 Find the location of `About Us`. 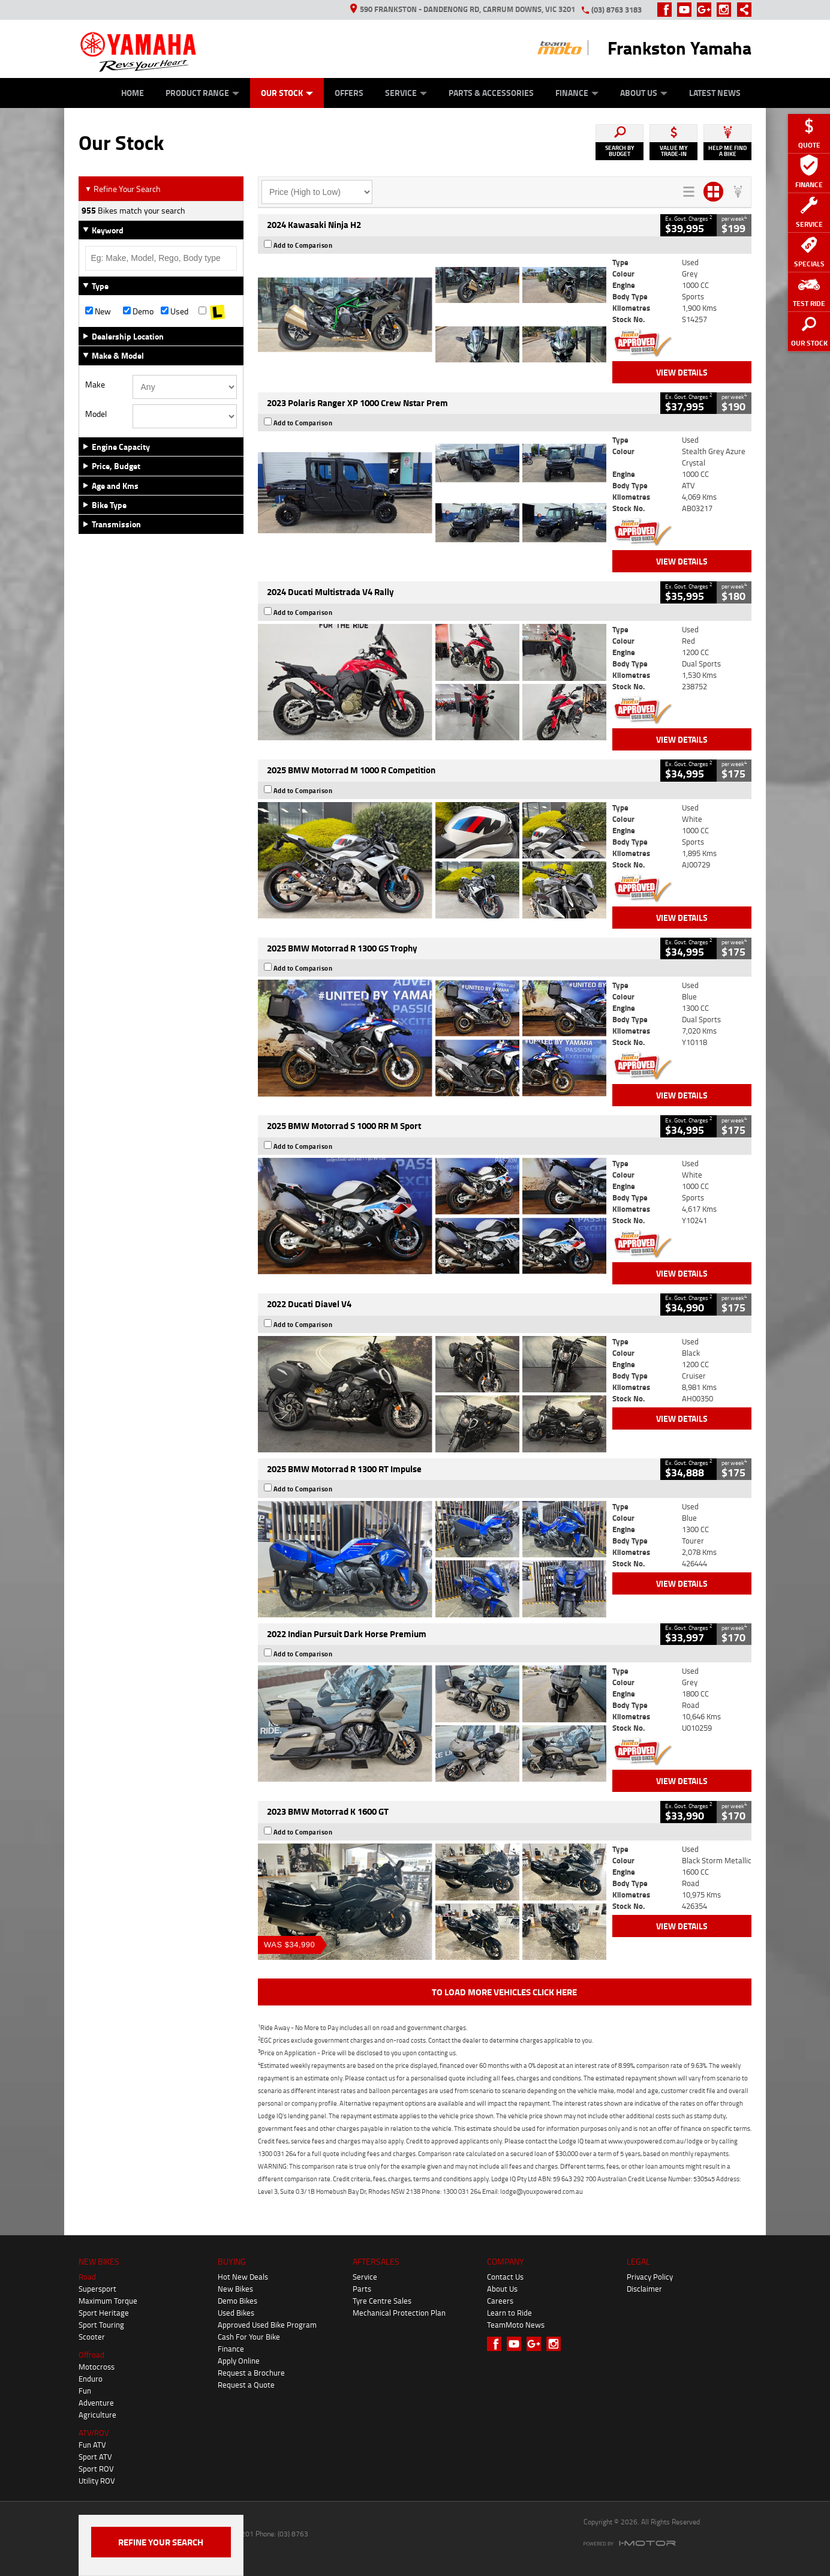

About Us is located at coordinates (643, 92).